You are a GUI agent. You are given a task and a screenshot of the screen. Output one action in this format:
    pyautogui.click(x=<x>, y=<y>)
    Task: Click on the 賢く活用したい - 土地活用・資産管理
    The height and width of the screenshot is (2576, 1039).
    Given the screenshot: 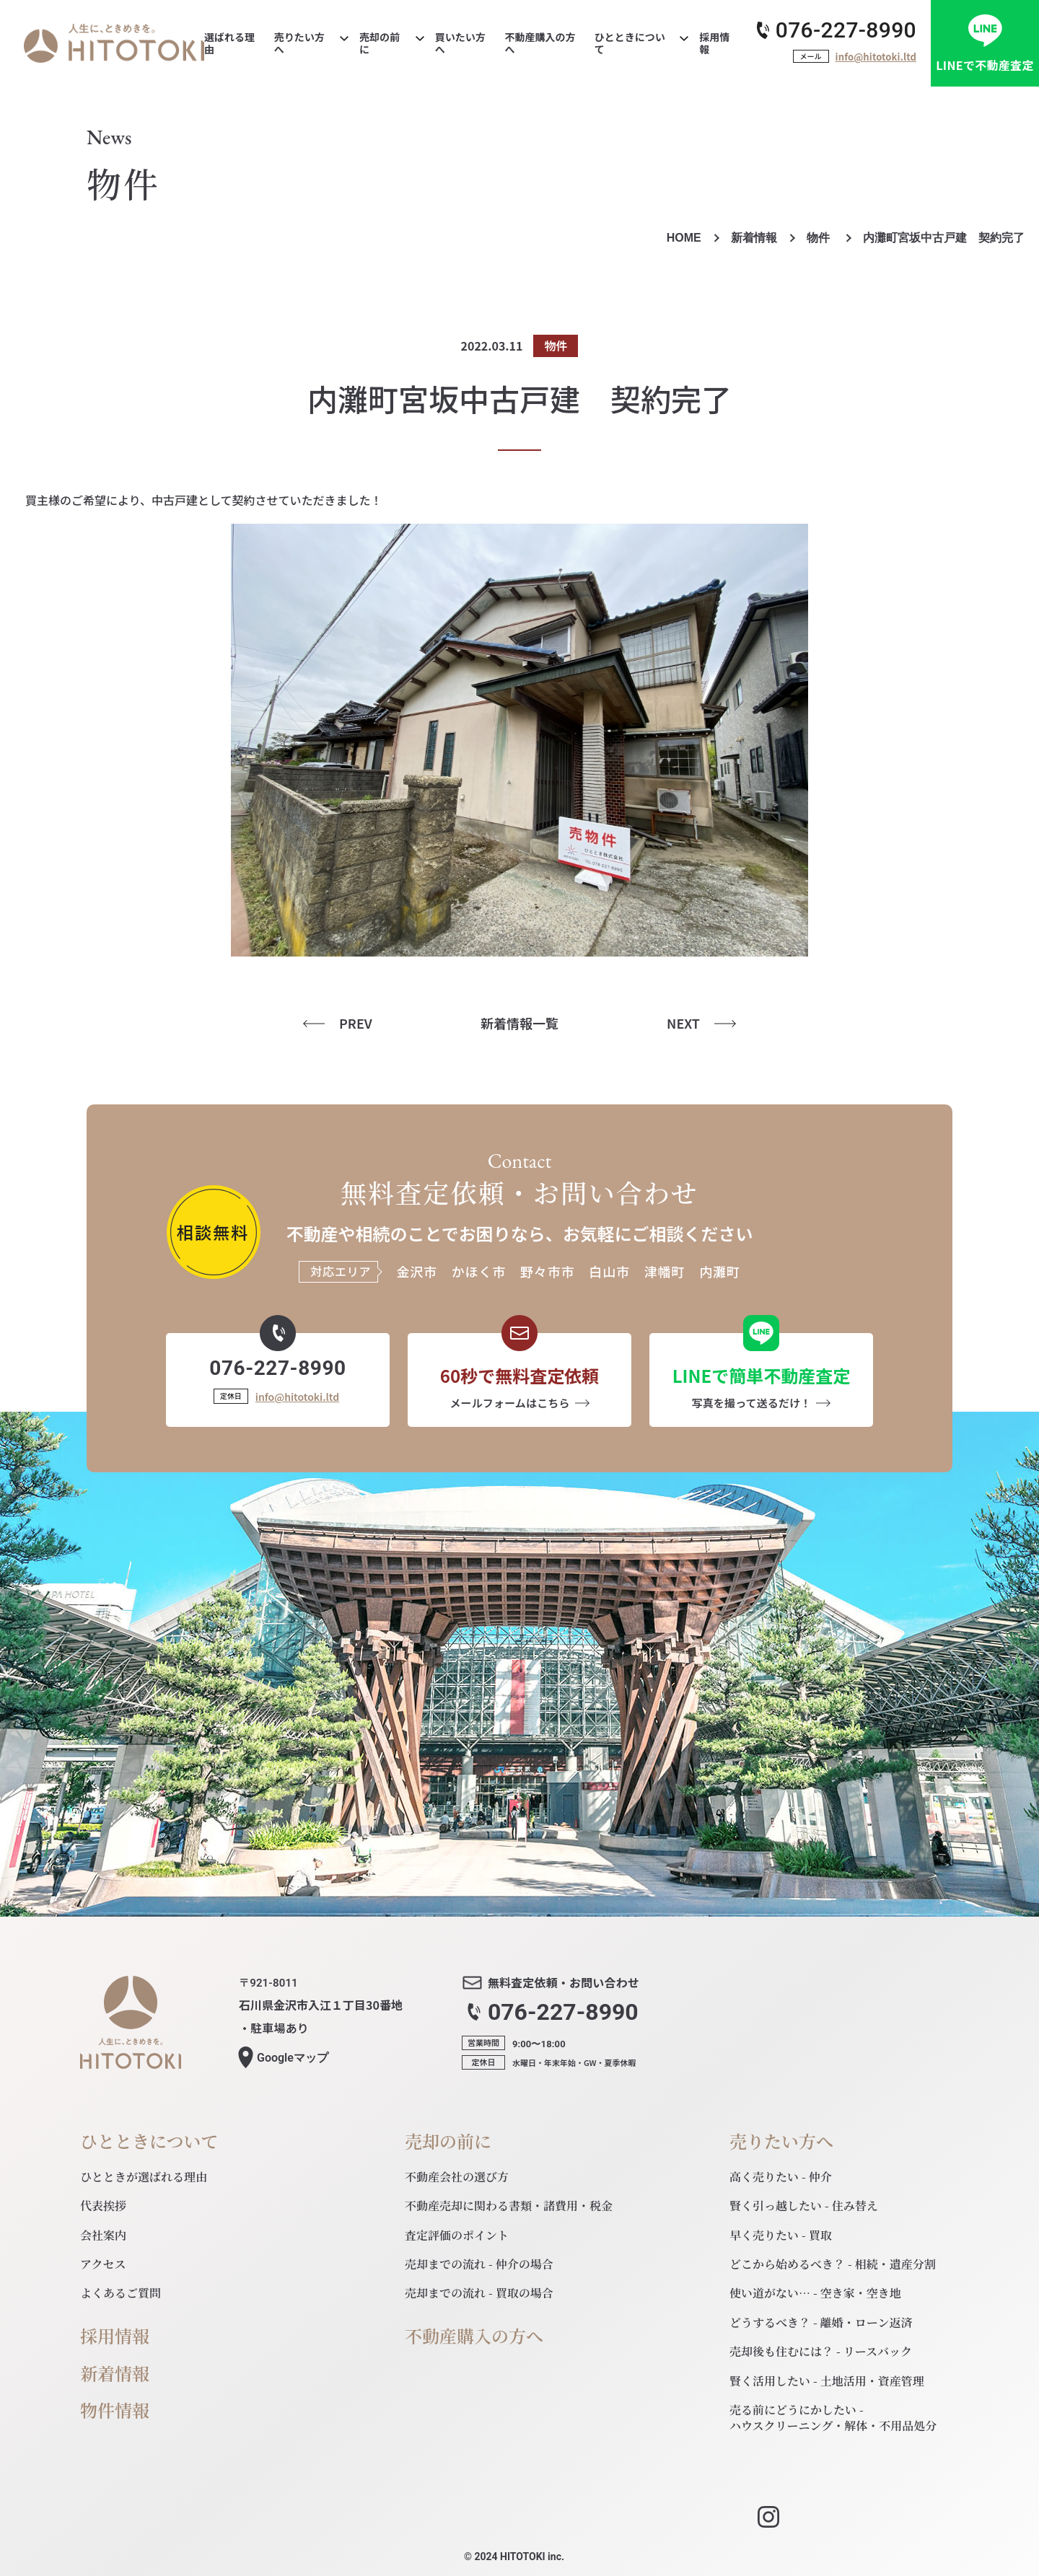 What is the action you would take?
    pyautogui.click(x=826, y=2381)
    